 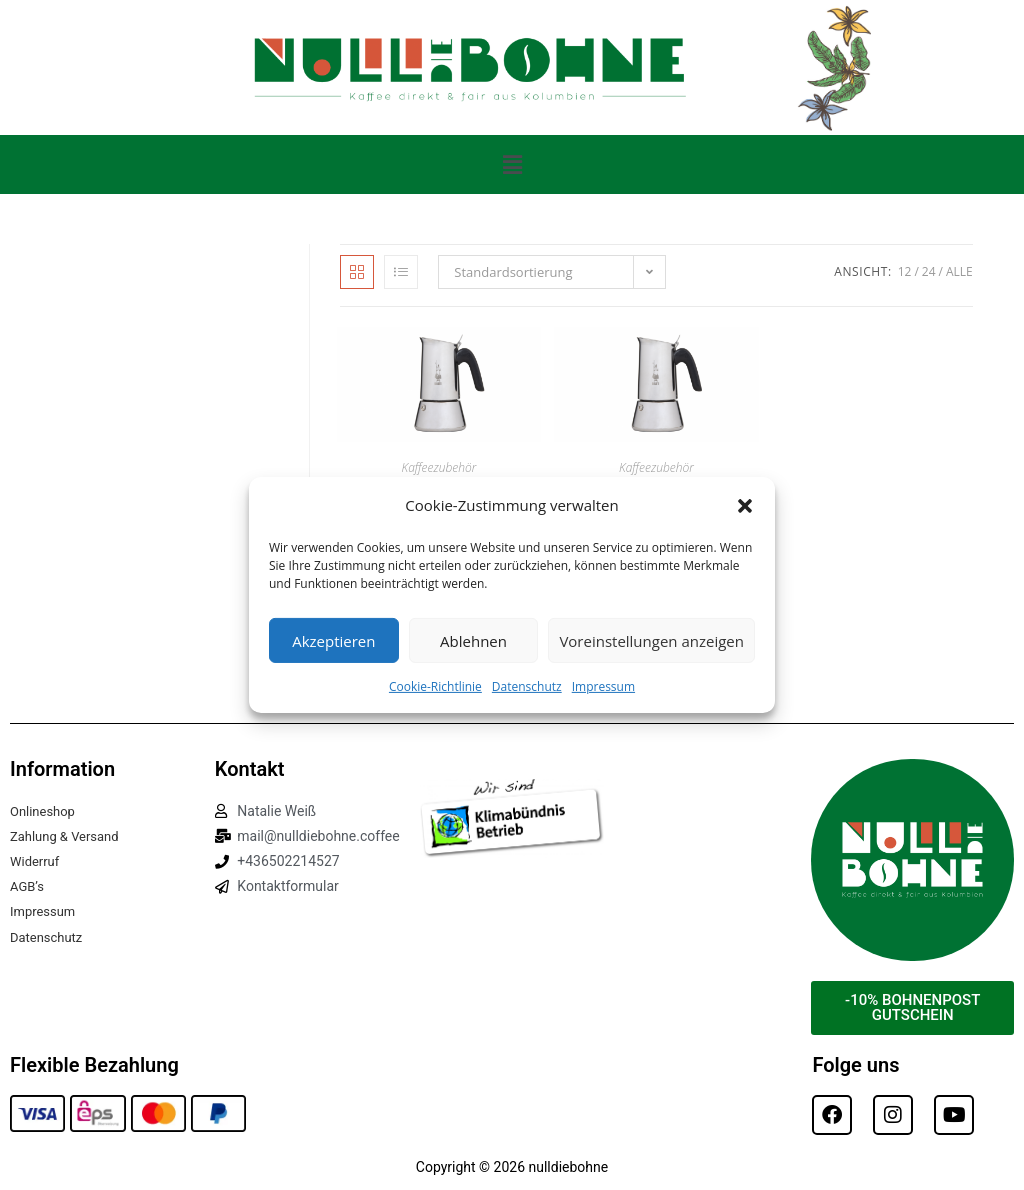 What do you see at coordinates (45, 811) in the screenshot?
I see `Onlineshop` at bounding box center [45, 811].